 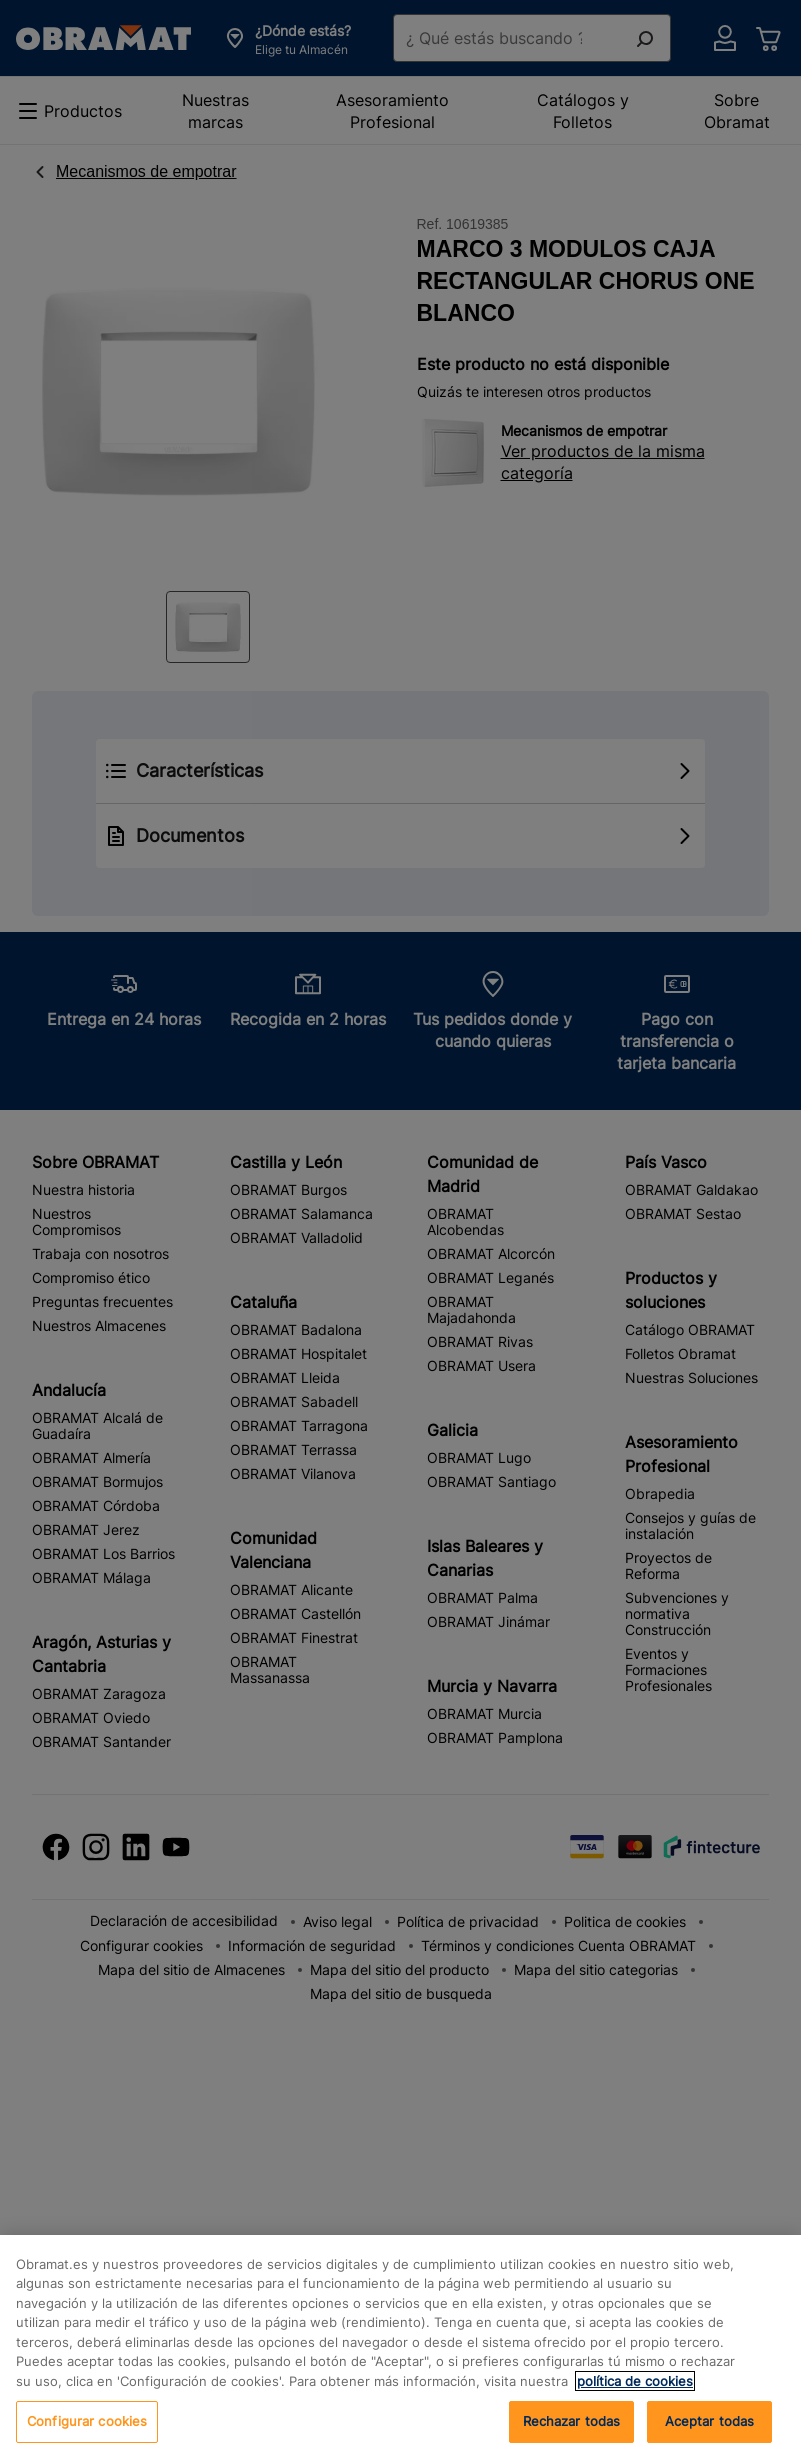 I want to click on Rechazar todas, so click(x=572, y=2421).